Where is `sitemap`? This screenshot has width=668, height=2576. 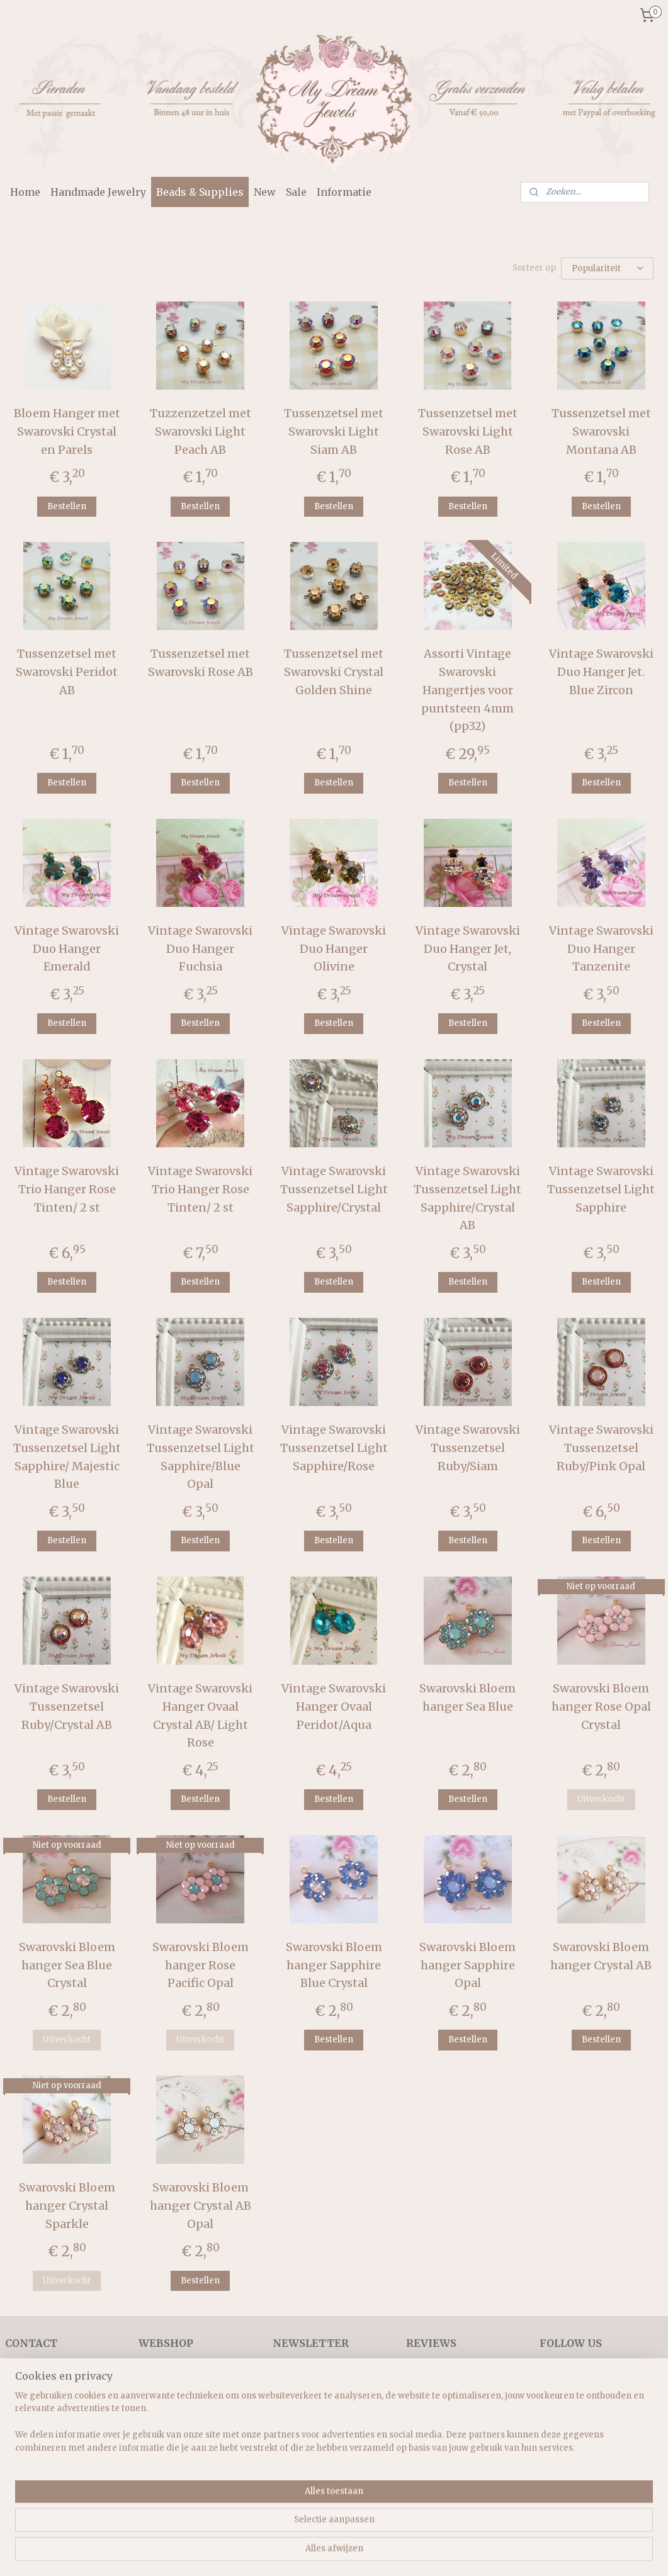
sitemap is located at coordinates (295, 2552).